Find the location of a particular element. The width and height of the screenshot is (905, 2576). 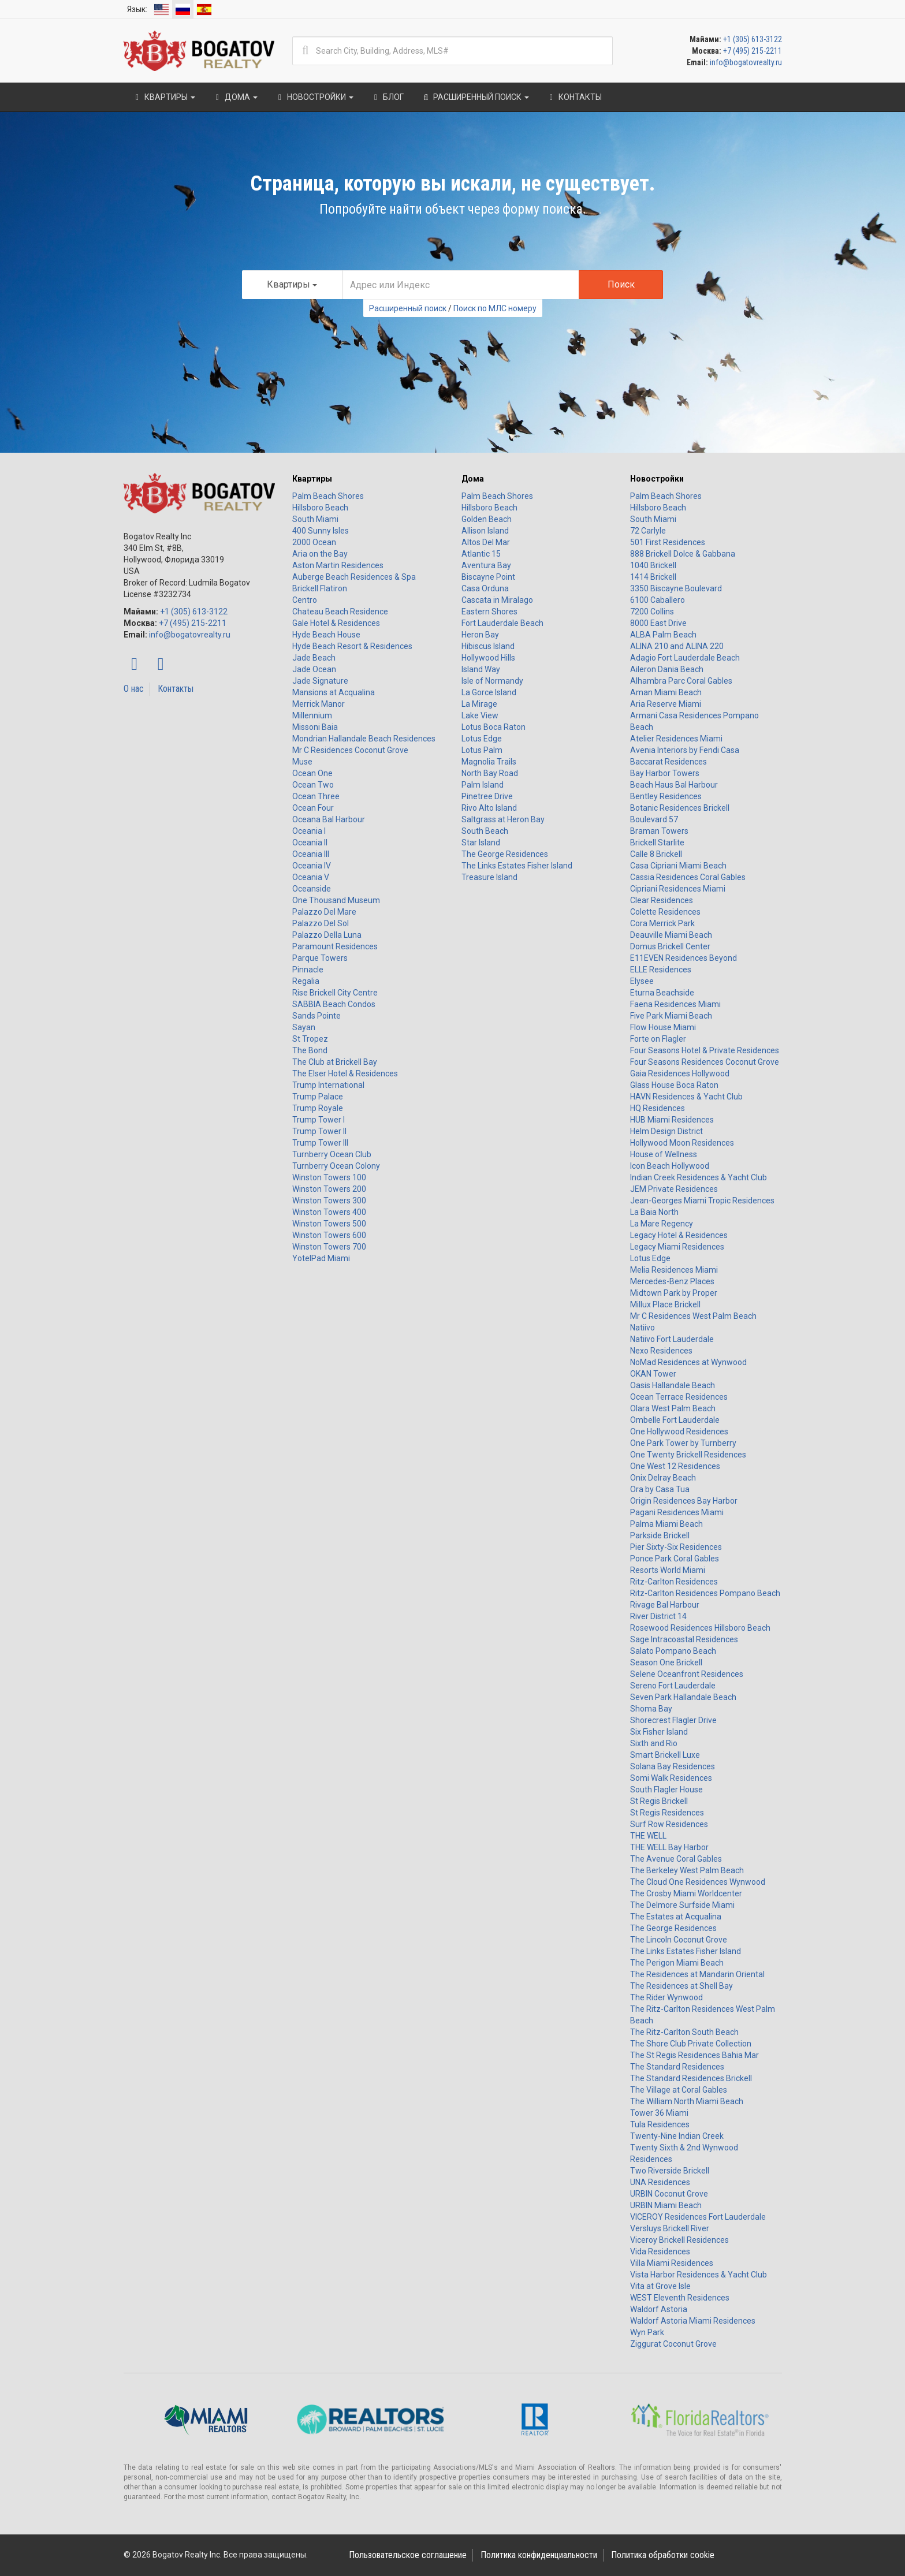

Flow House Miami is located at coordinates (663, 1027).